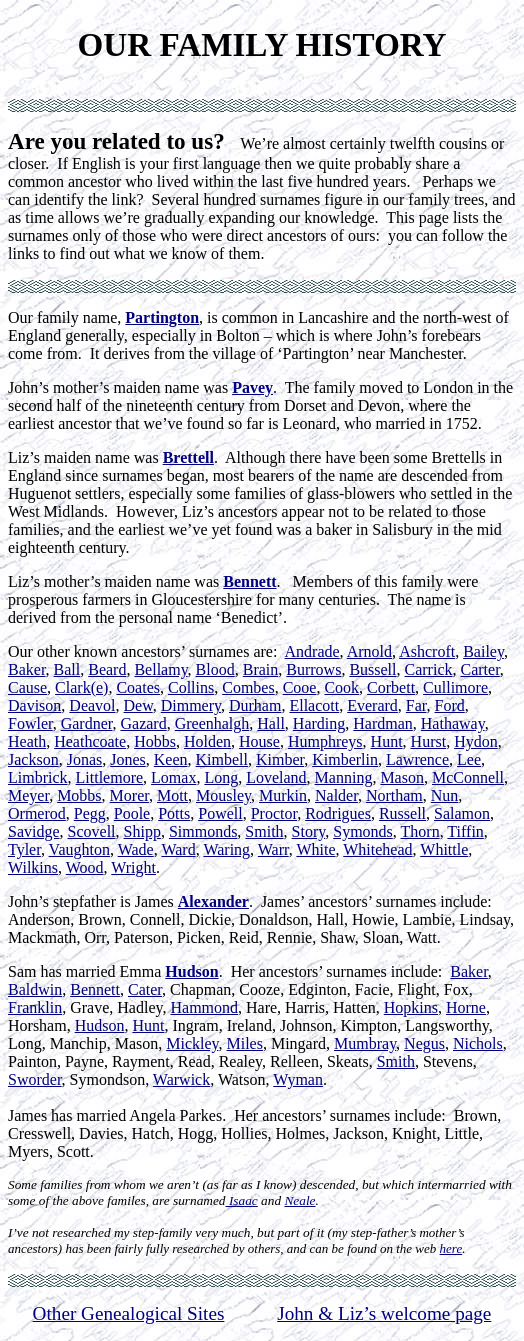 The image size is (524, 1341). I want to click on Loveland, so click(276, 777).